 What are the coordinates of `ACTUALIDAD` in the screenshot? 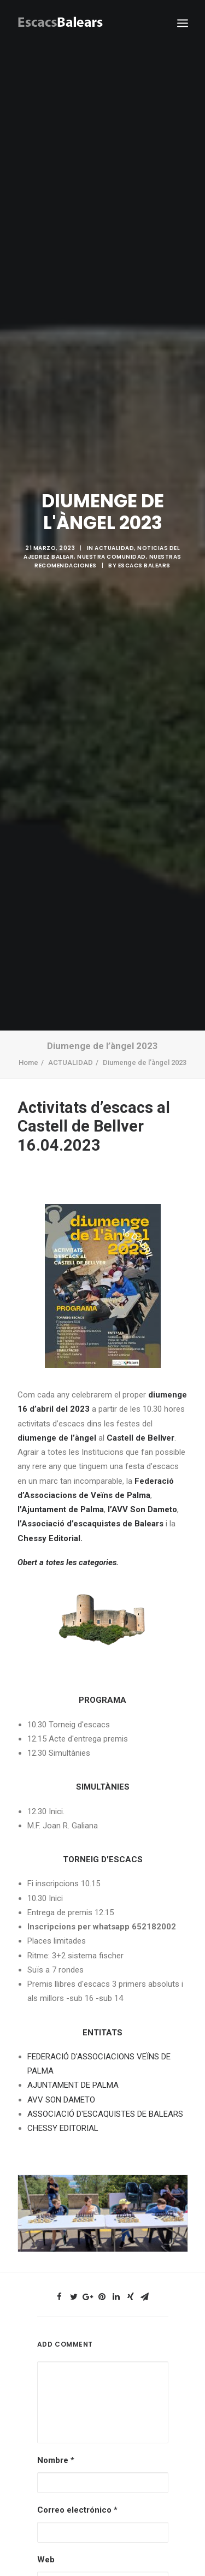 It's located at (114, 536).